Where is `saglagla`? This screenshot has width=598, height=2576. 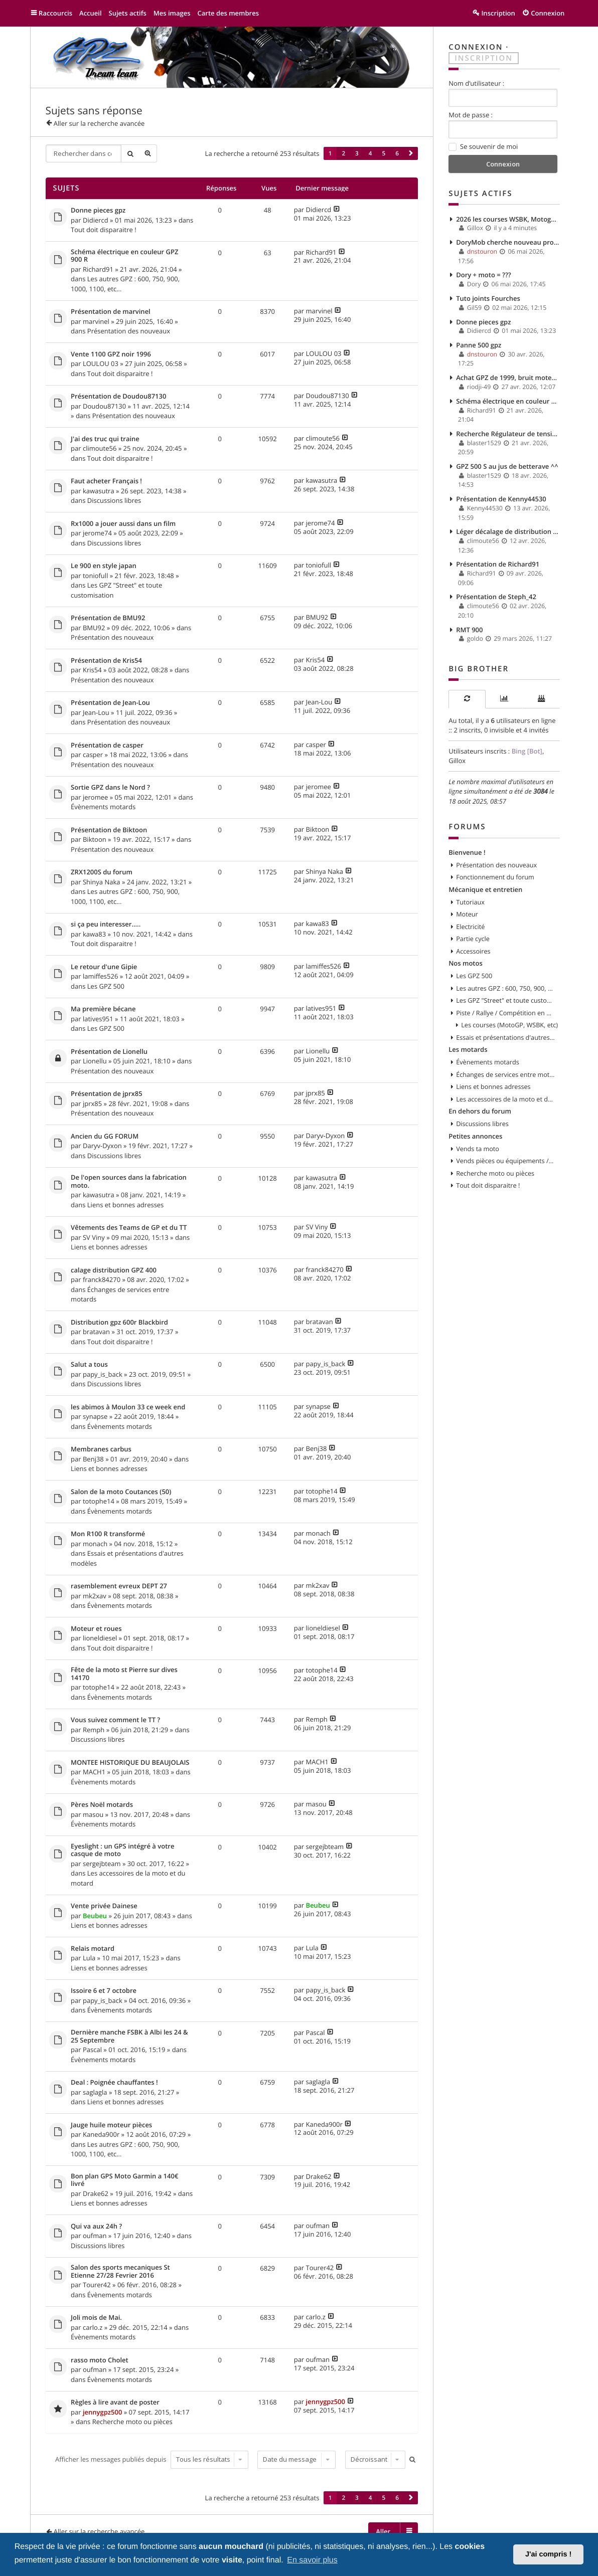
saglagla is located at coordinates (95, 2092).